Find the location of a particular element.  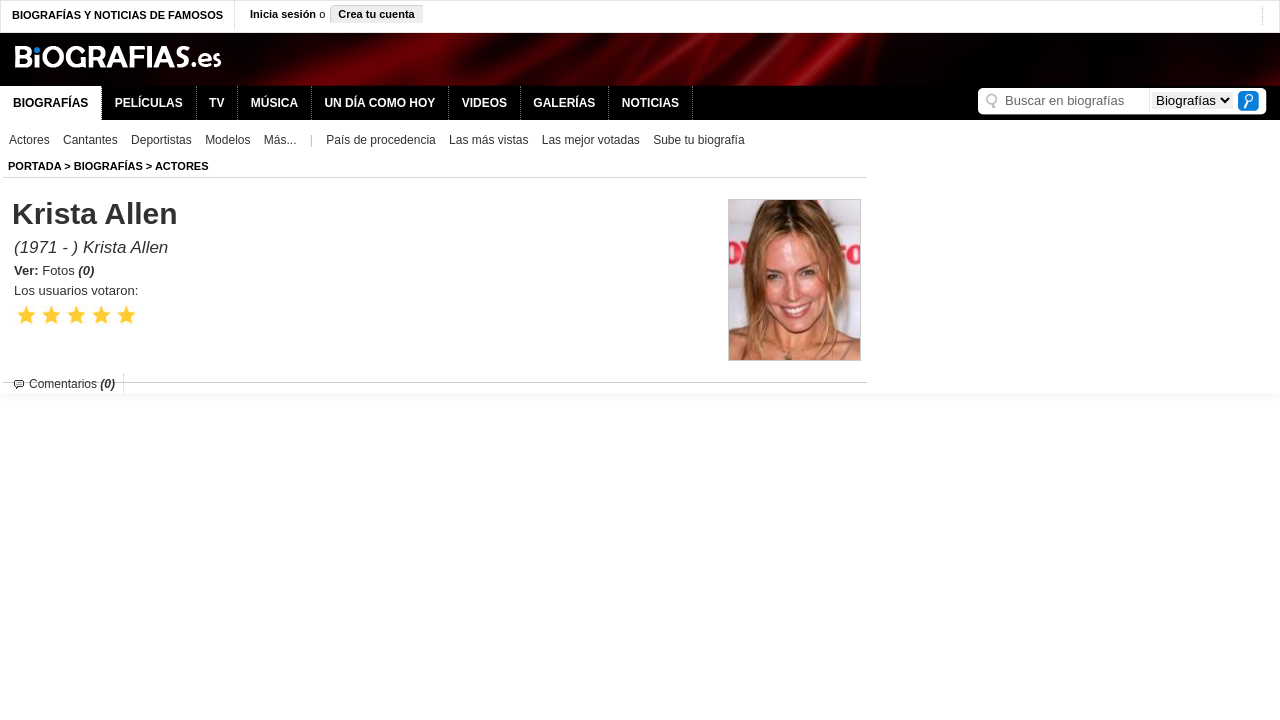

NOTICIAS is located at coordinates (650, 103).